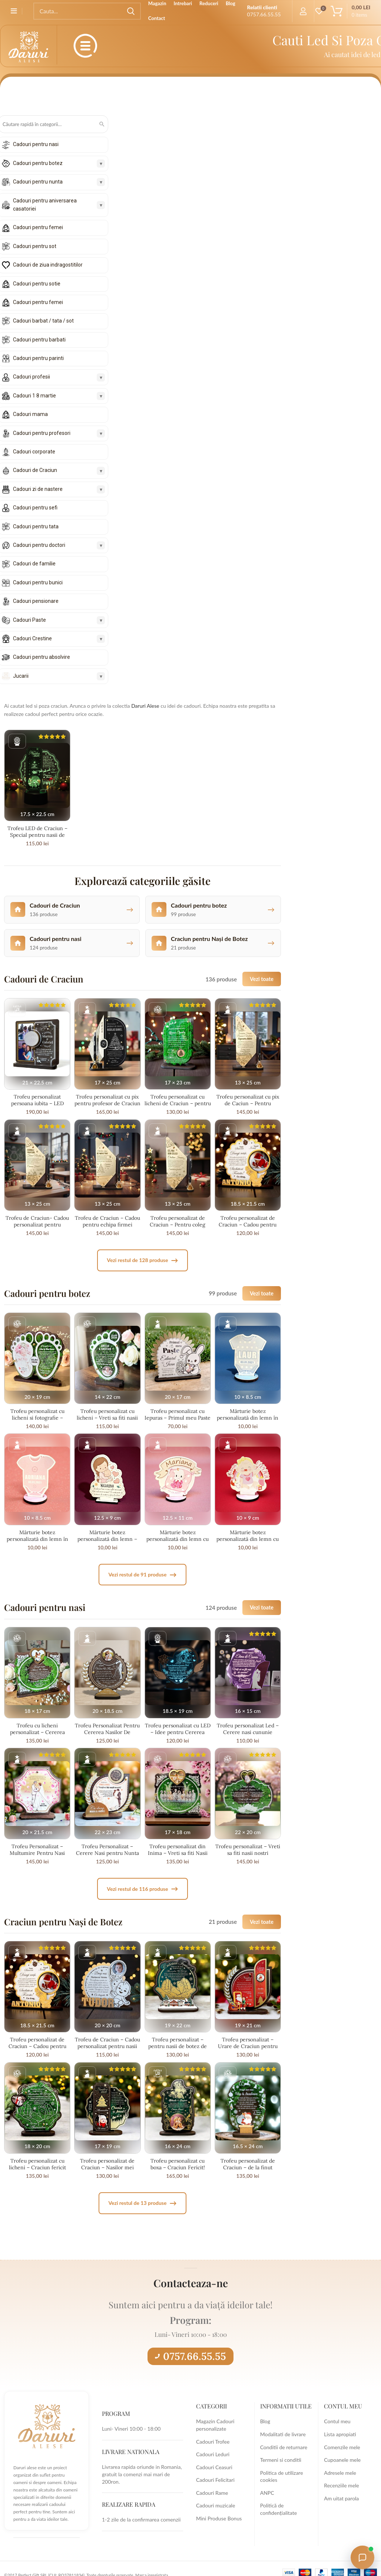 The height and width of the screenshot is (2576, 381). I want to click on Cadouri Ceasuri, so click(214, 2467).